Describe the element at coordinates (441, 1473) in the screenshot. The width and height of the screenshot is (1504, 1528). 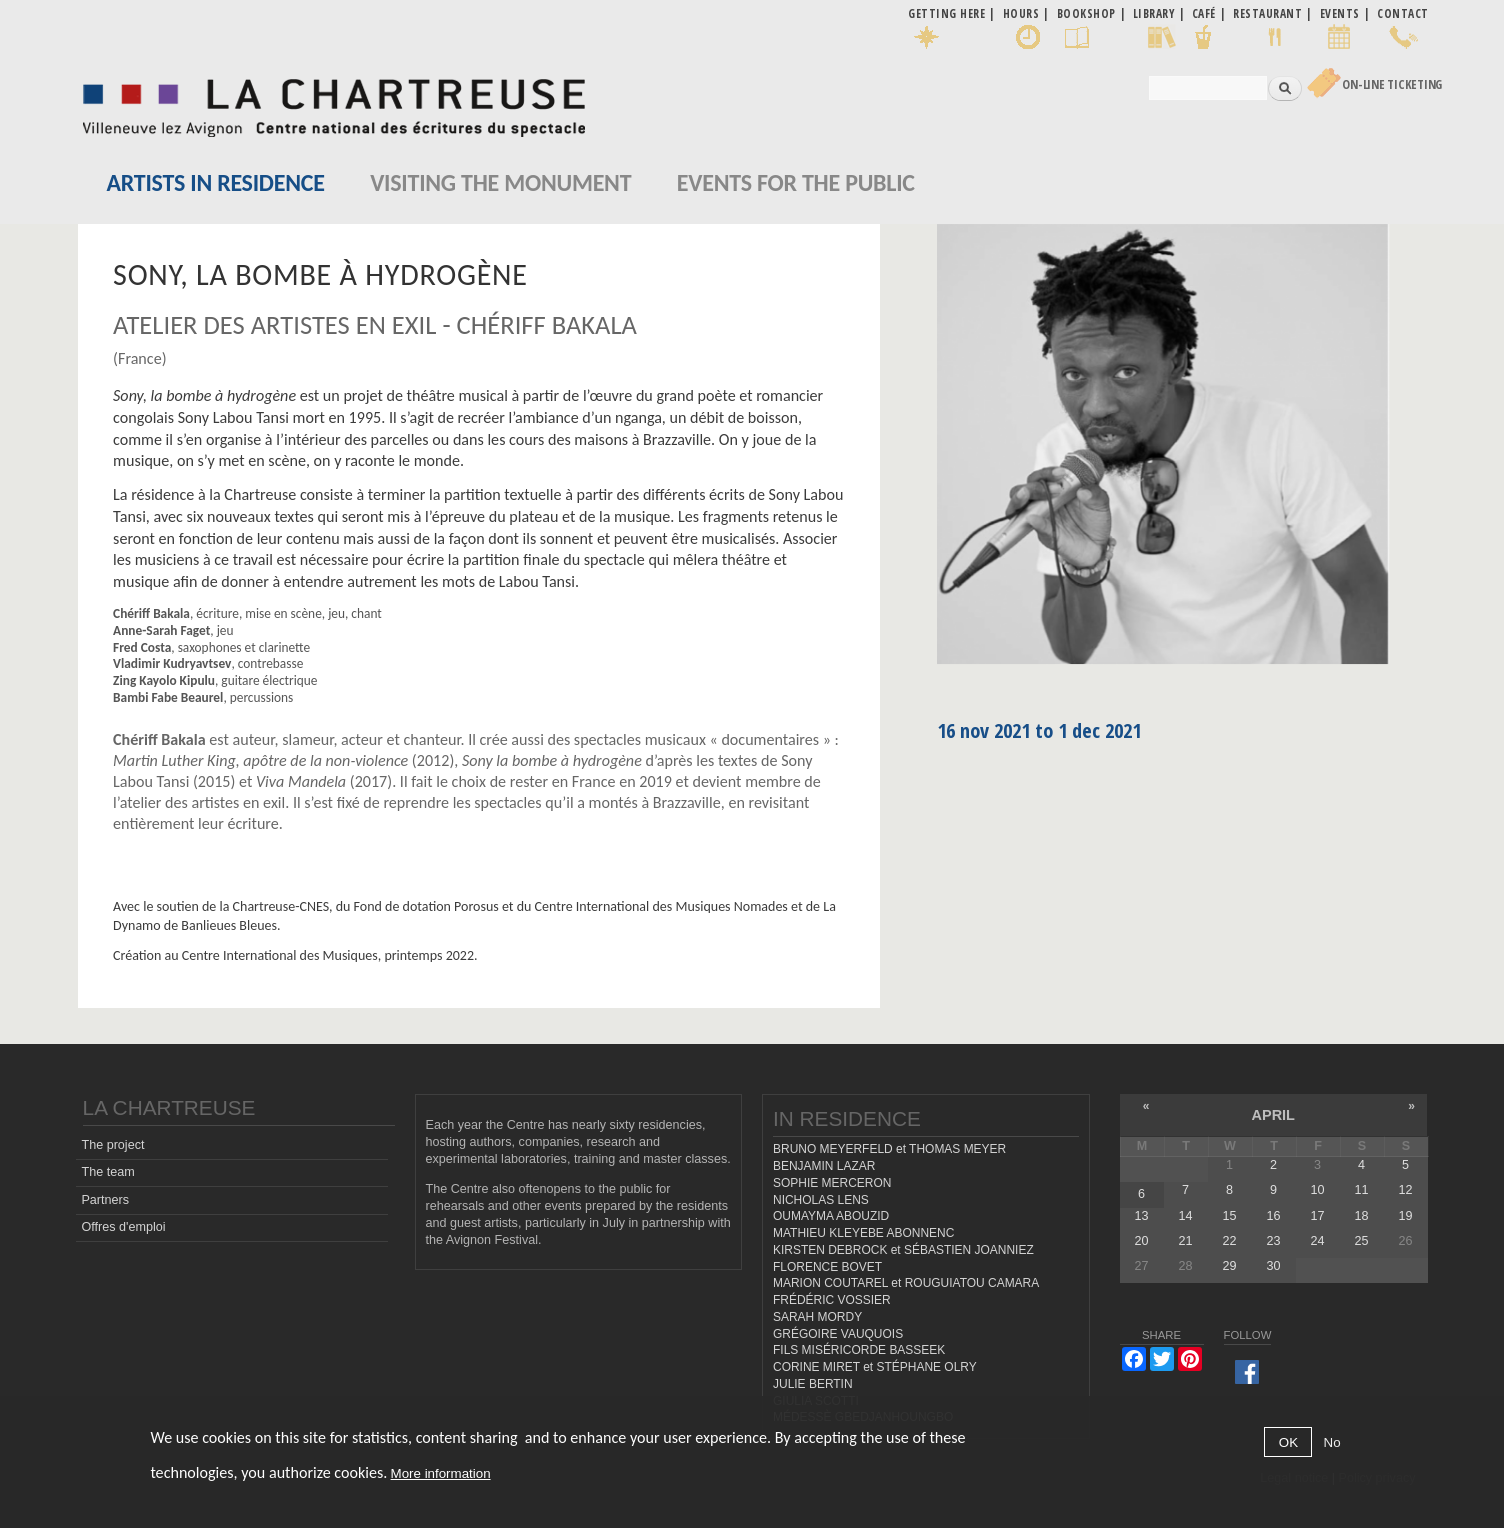
I see `More information` at that location.